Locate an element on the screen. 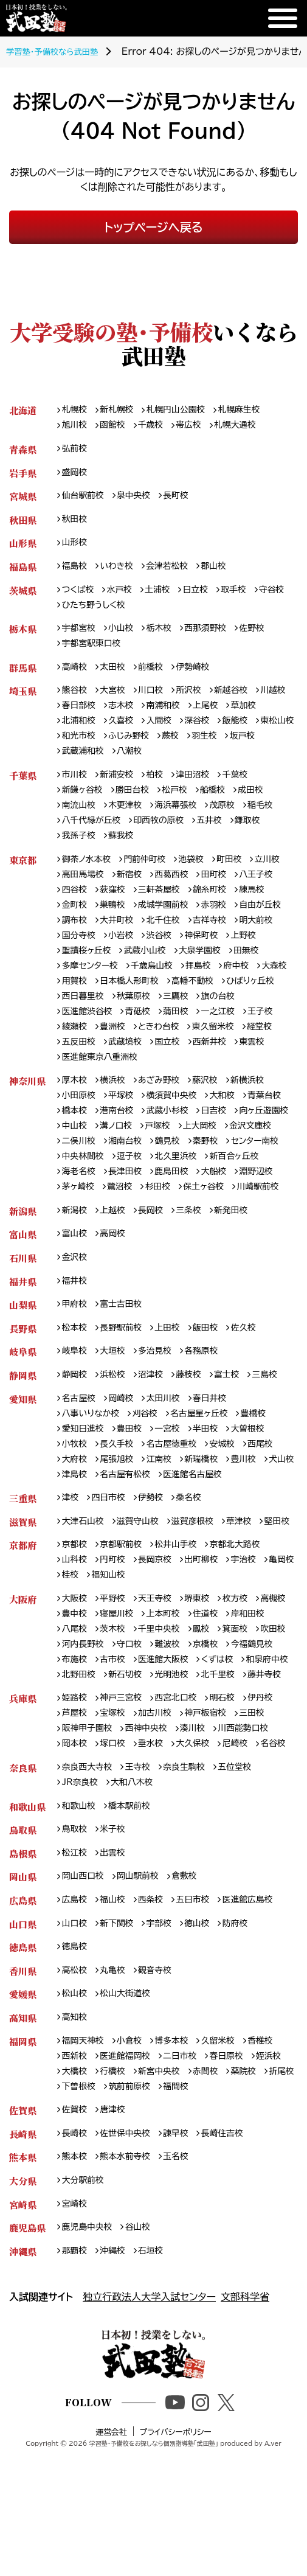 This screenshot has width=307, height=2576. 印西牧の原校 is located at coordinates (167, 838).